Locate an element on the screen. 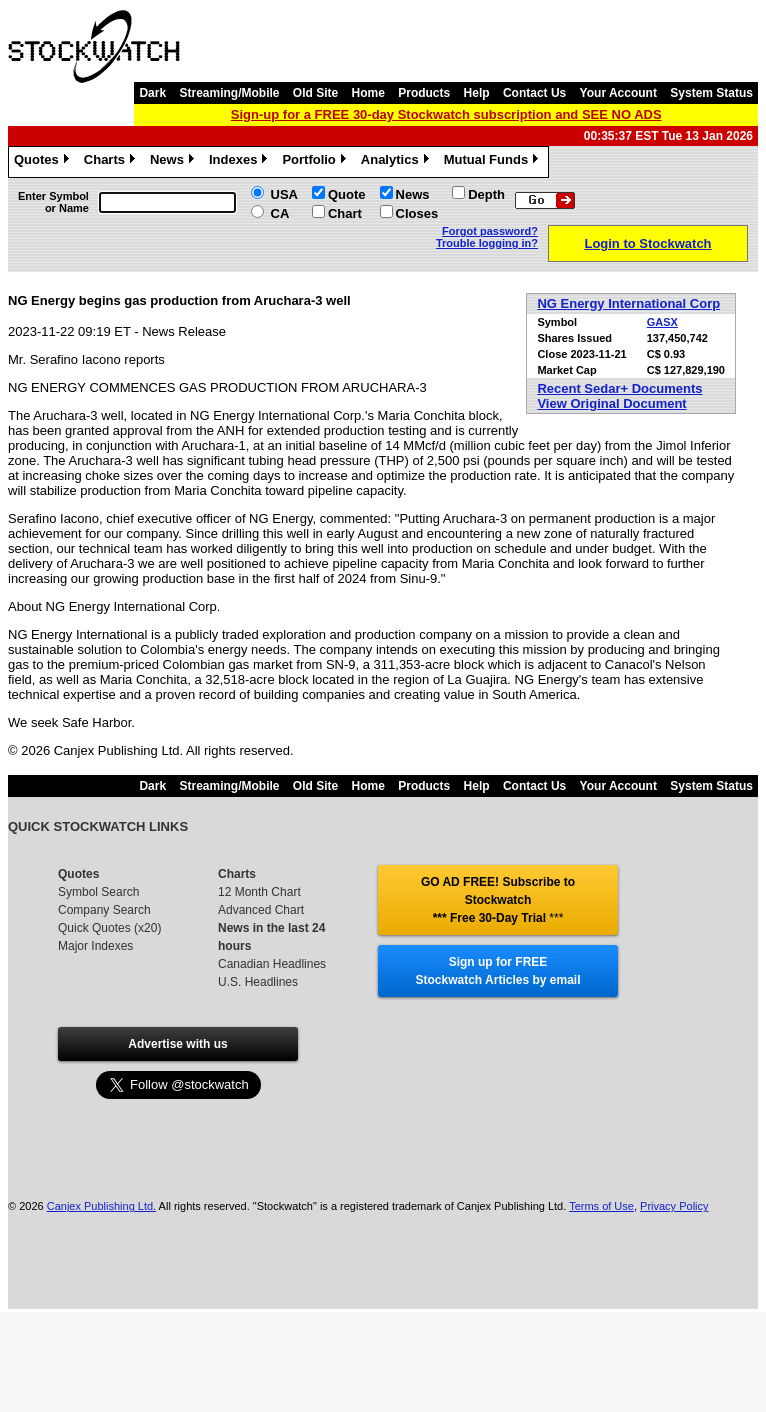 The height and width of the screenshot is (1412, 766). NG Energy International Corp is located at coordinates (628, 303).